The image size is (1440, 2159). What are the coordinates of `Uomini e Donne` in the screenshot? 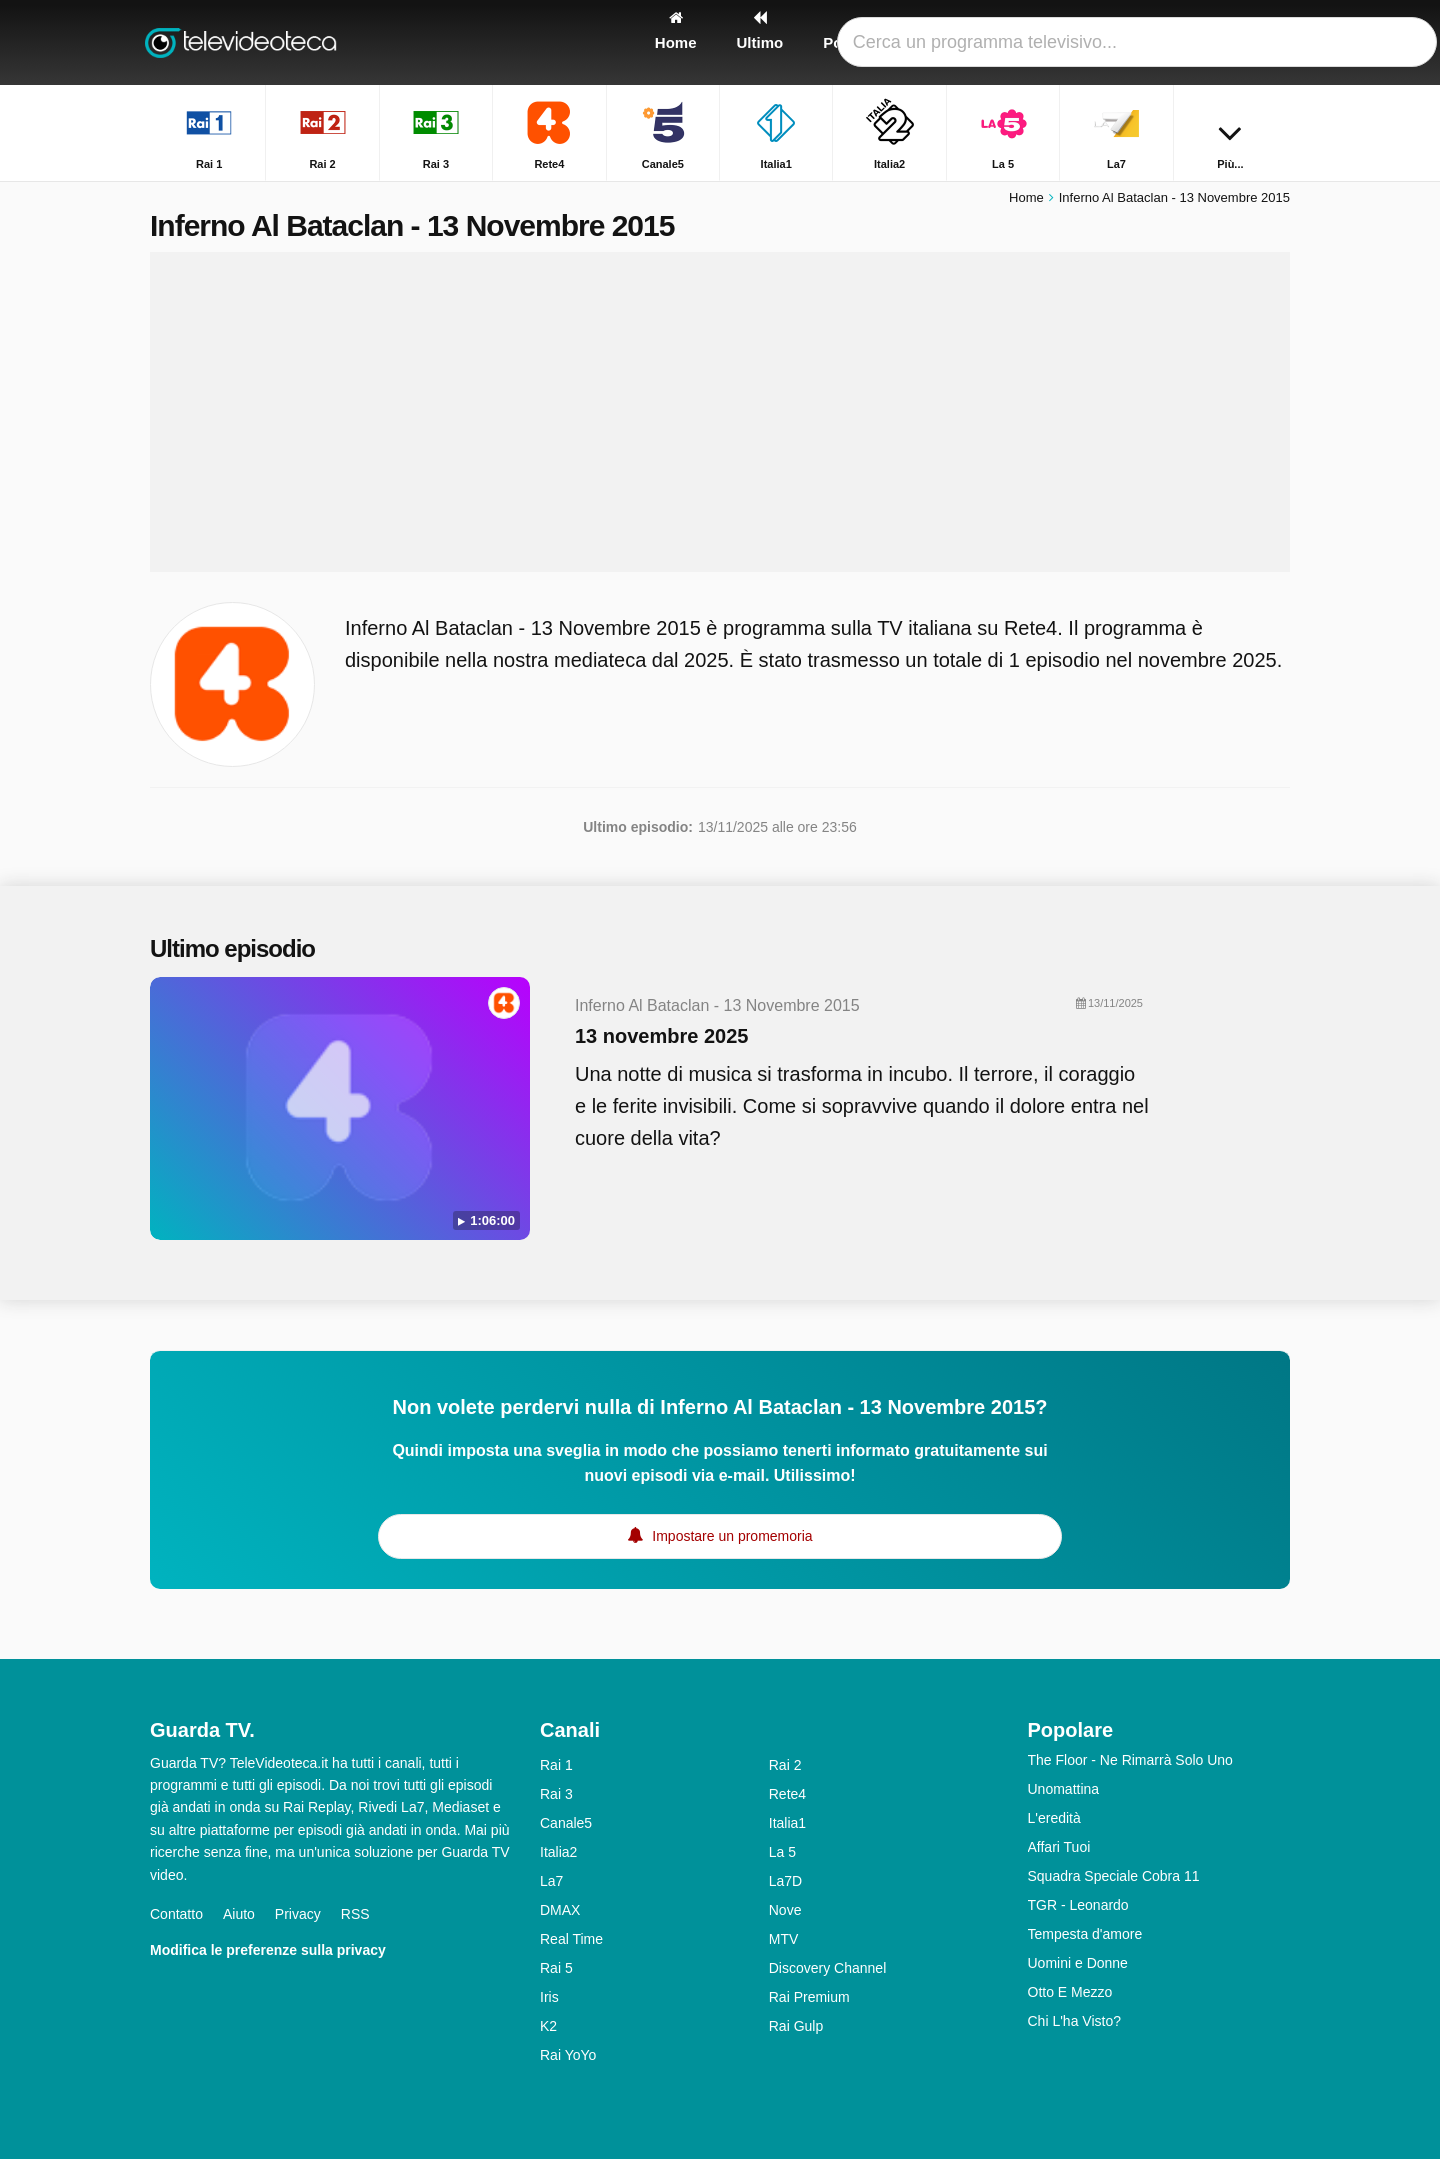 It's located at (1078, 1963).